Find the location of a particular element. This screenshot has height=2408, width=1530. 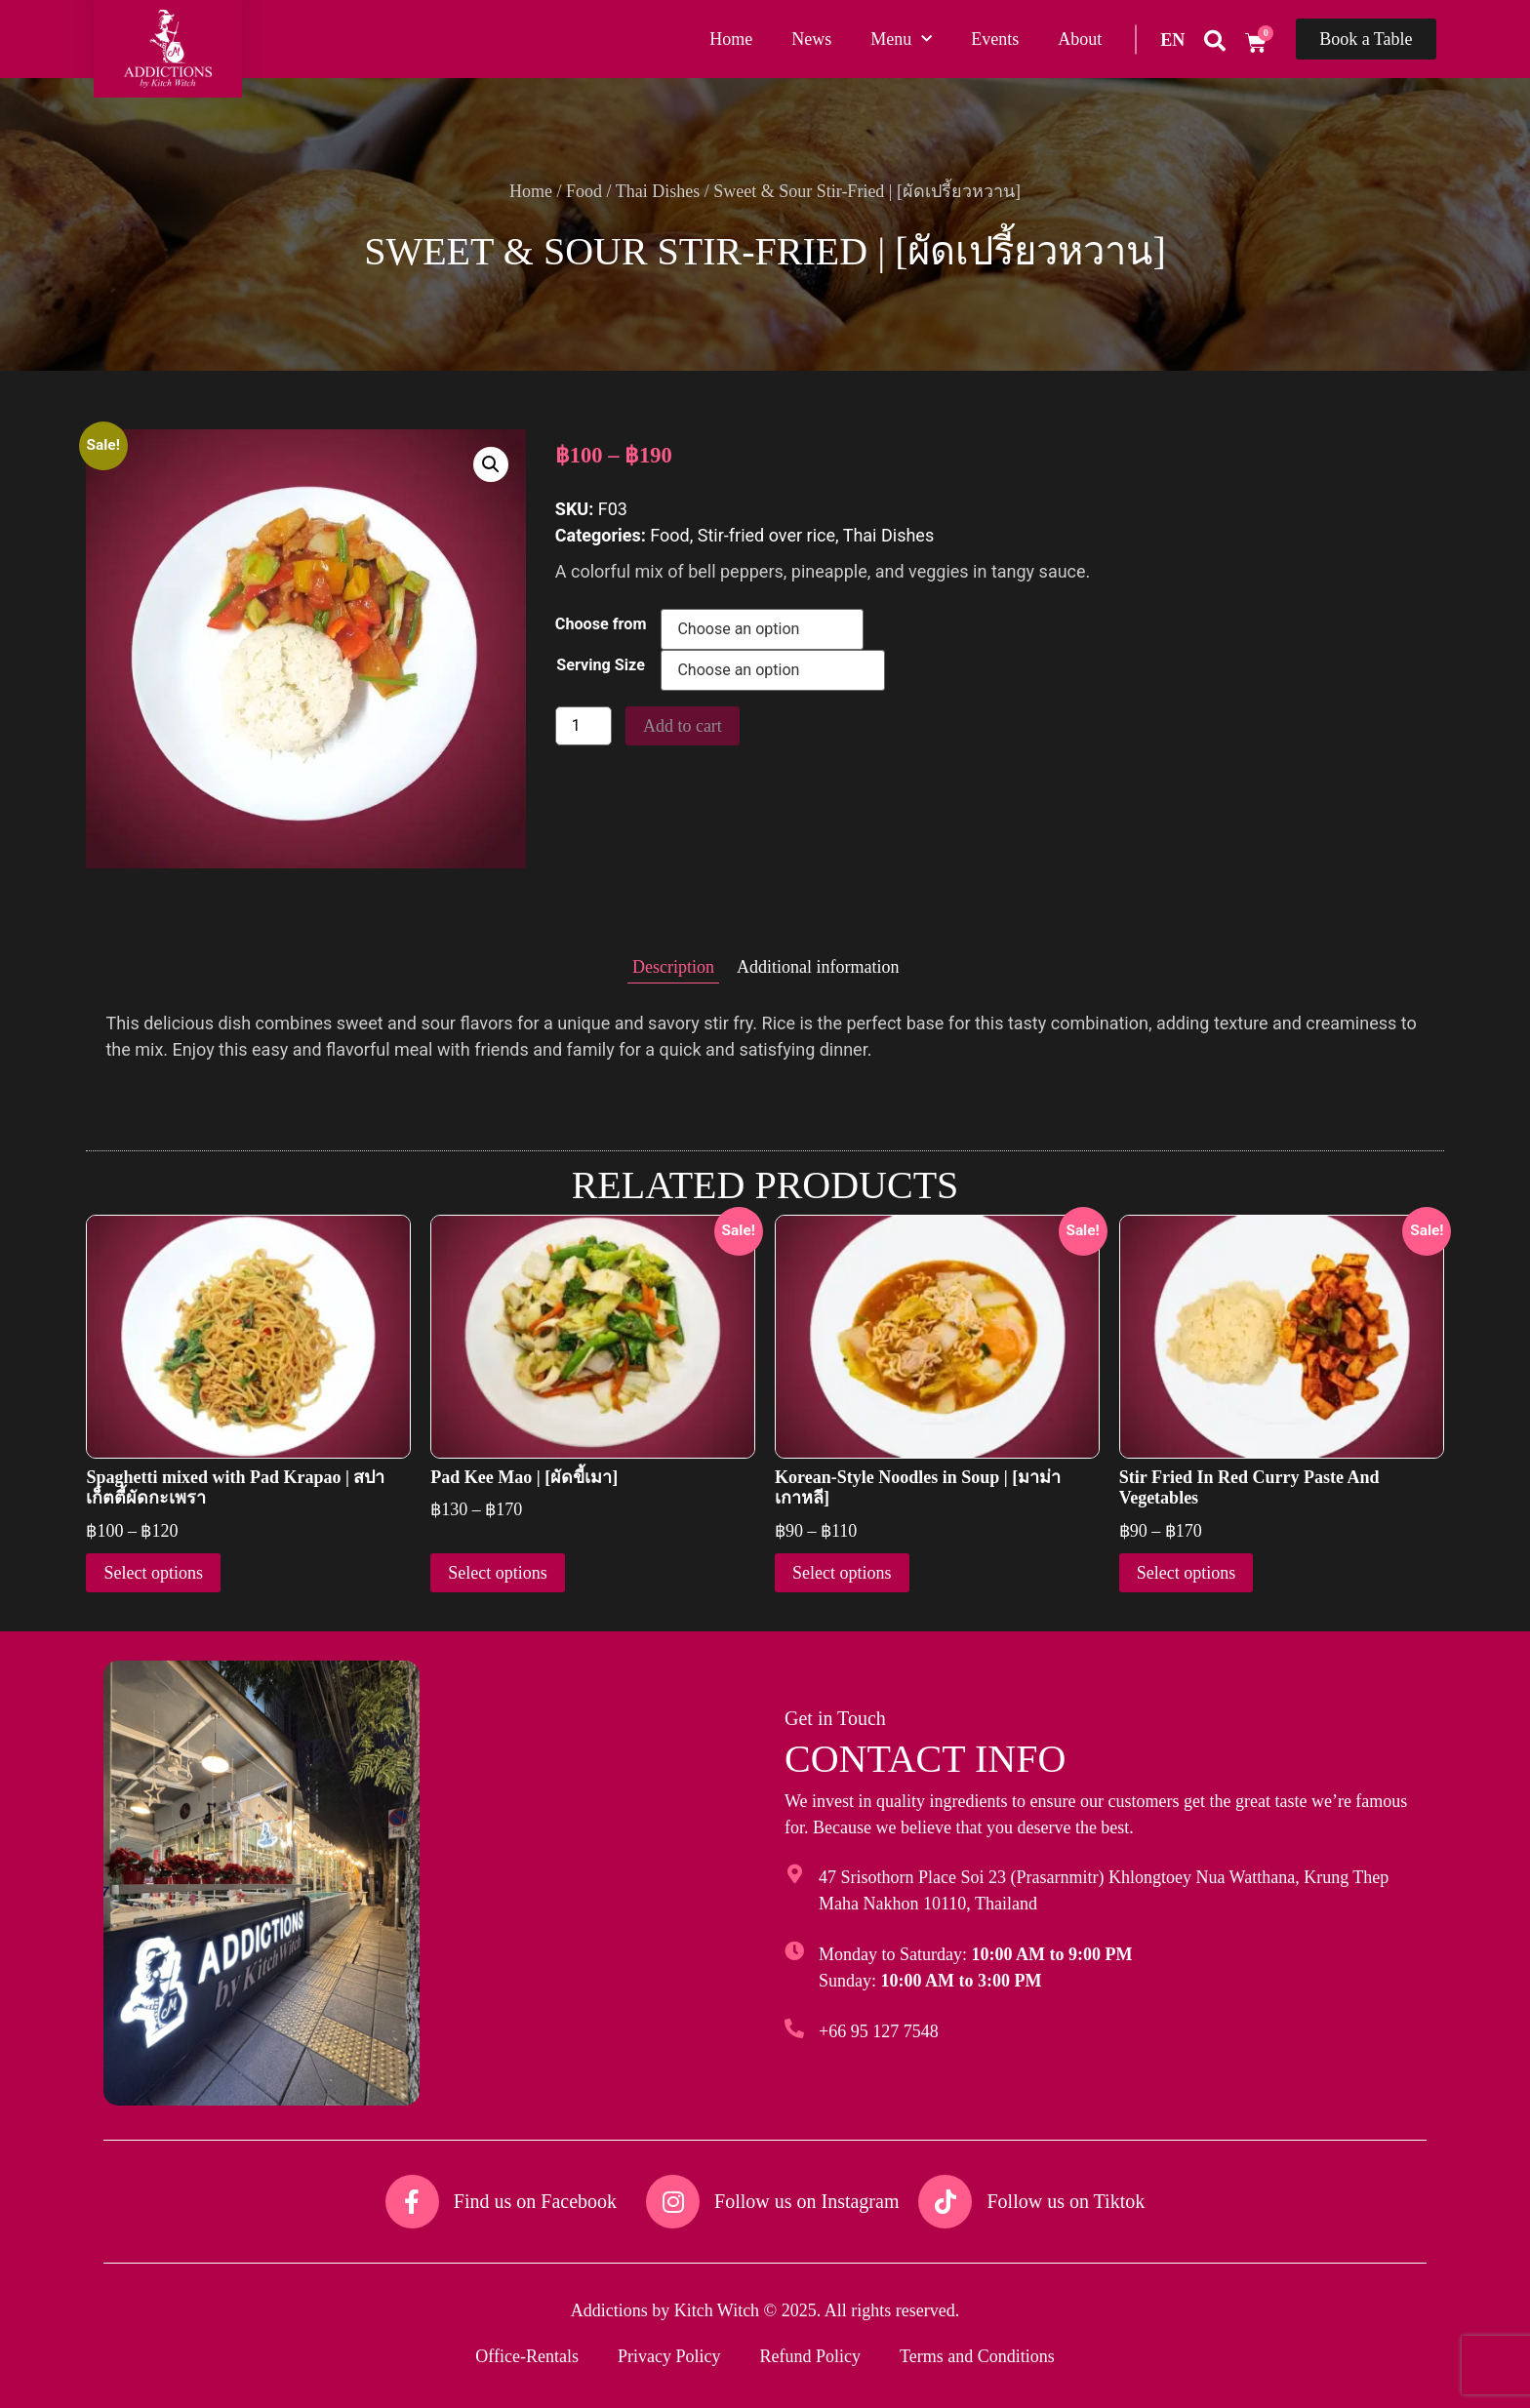

About is located at coordinates (1080, 39).